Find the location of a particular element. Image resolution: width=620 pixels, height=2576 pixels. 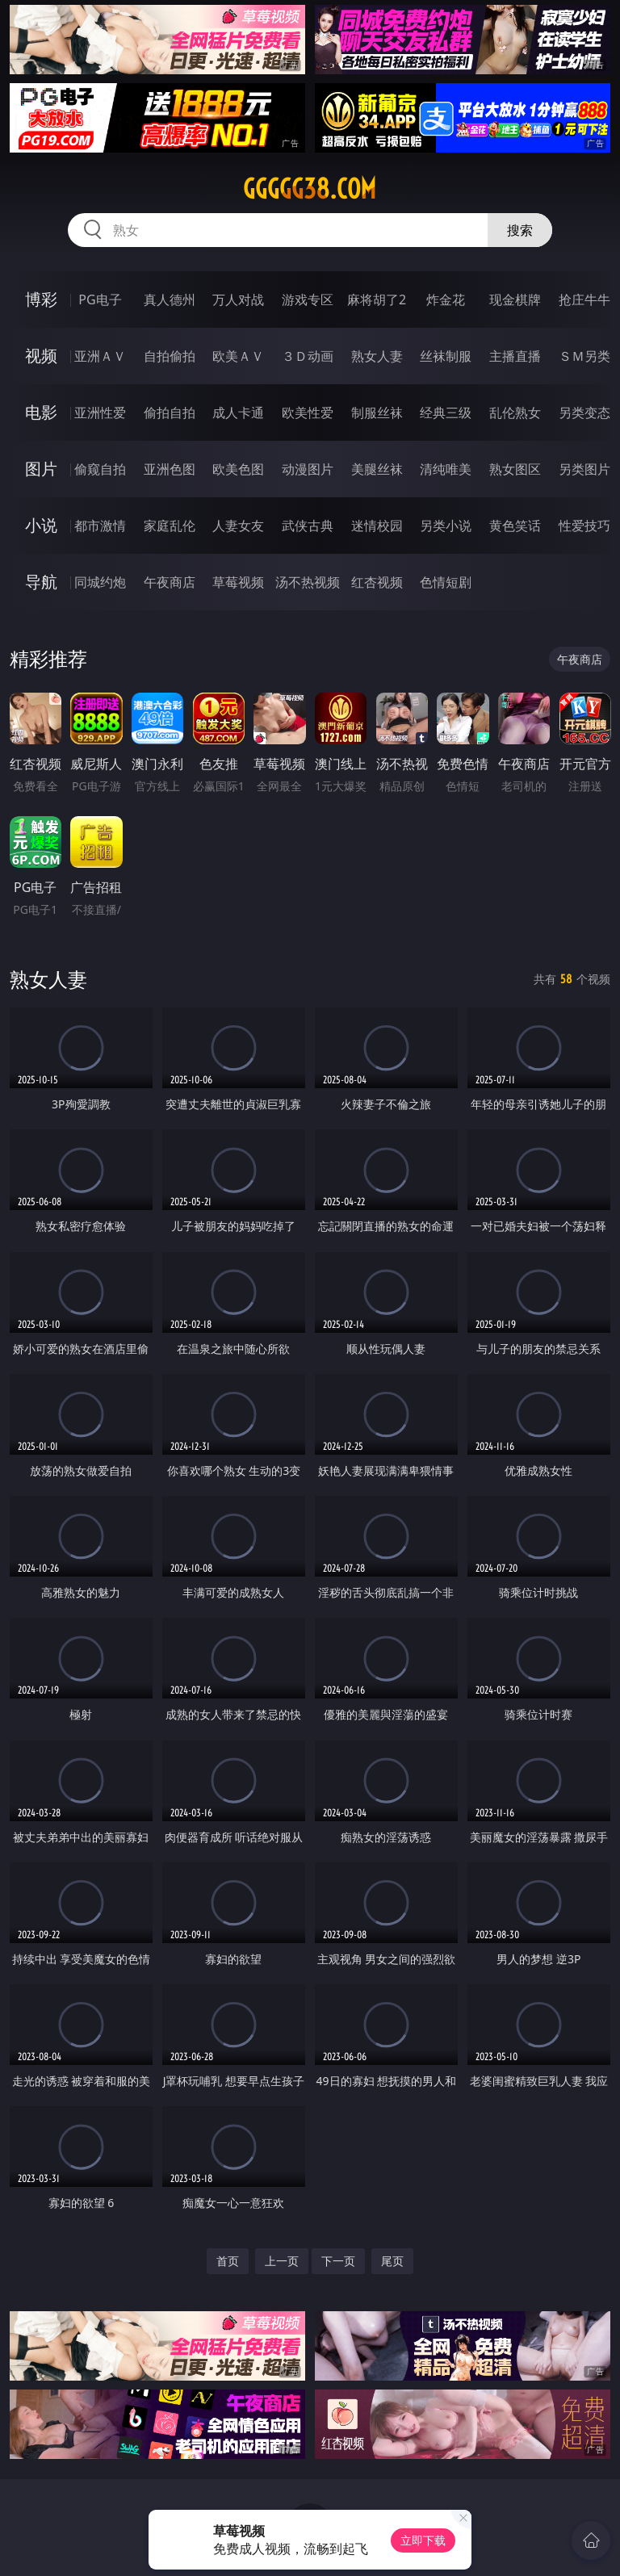

电影 is located at coordinates (41, 412).